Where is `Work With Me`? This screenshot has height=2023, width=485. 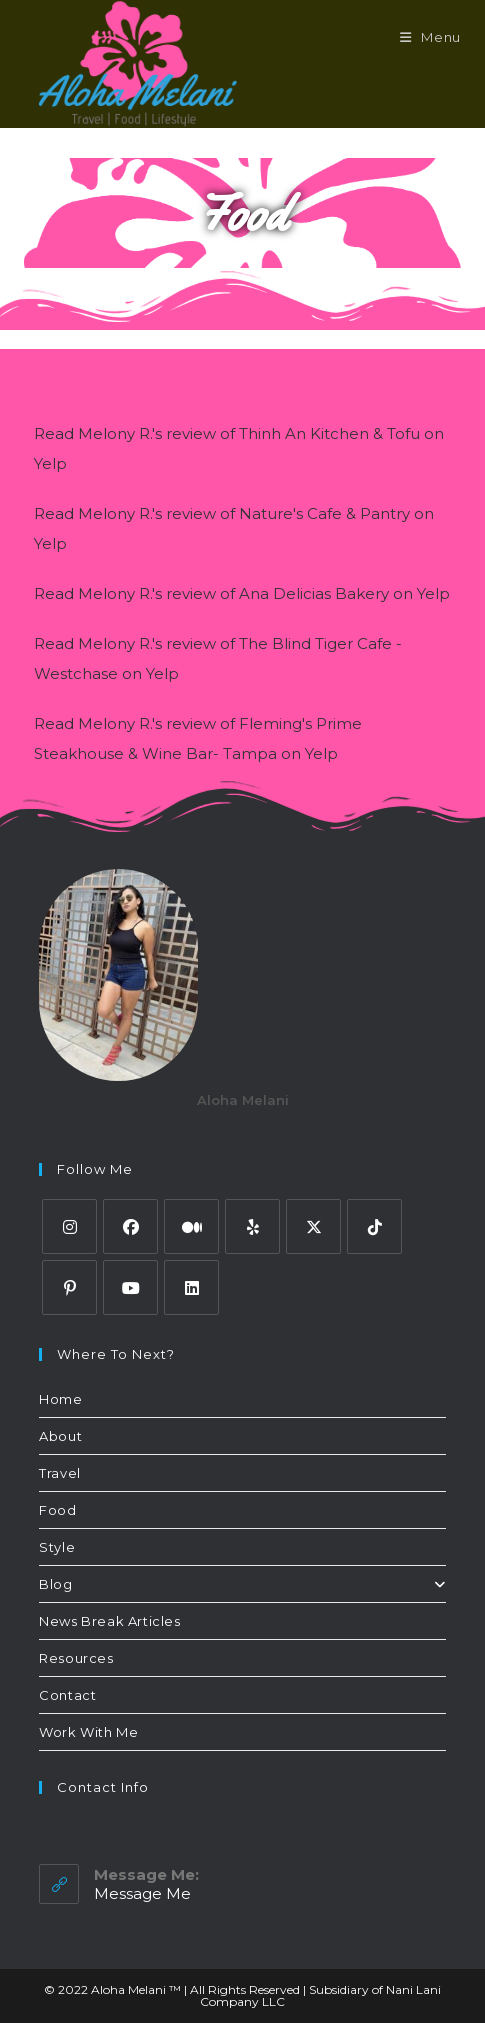
Work With Me is located at coordinates (88, 1732).